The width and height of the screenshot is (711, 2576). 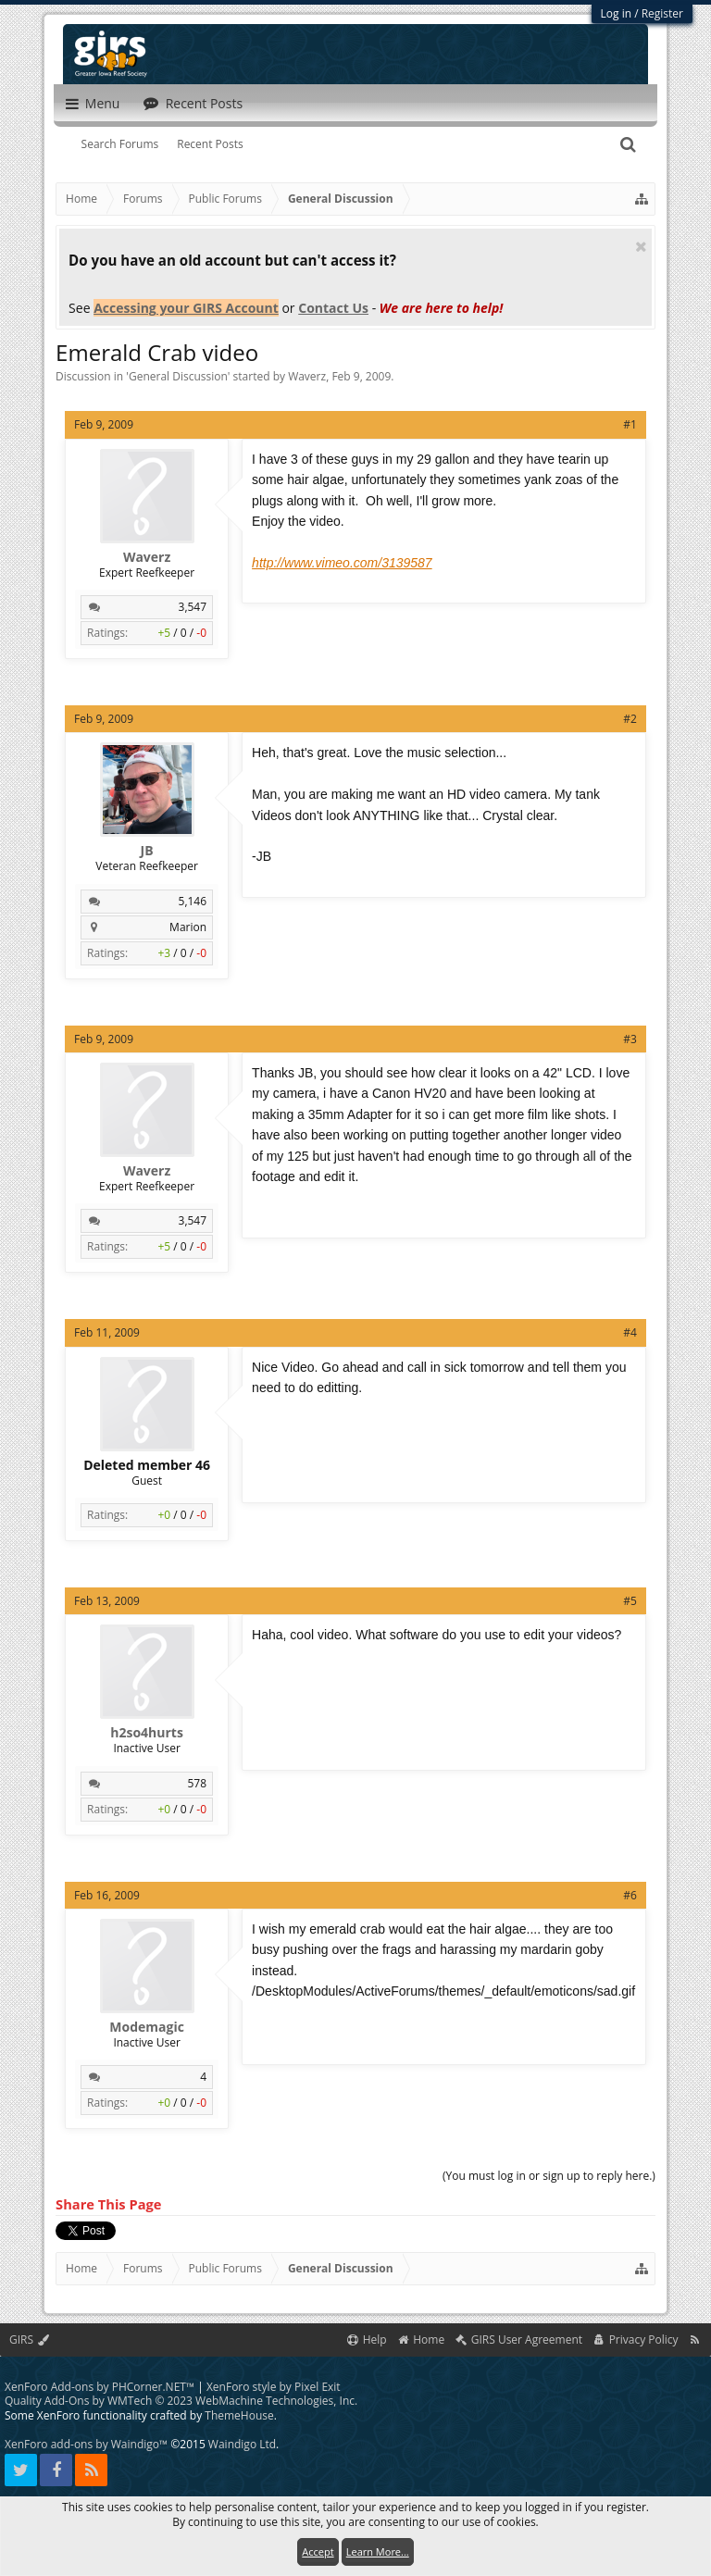 What do you see at coordinates (193, 607) in the screenshot?
I see `3,547` at bounding box center [193, 607].